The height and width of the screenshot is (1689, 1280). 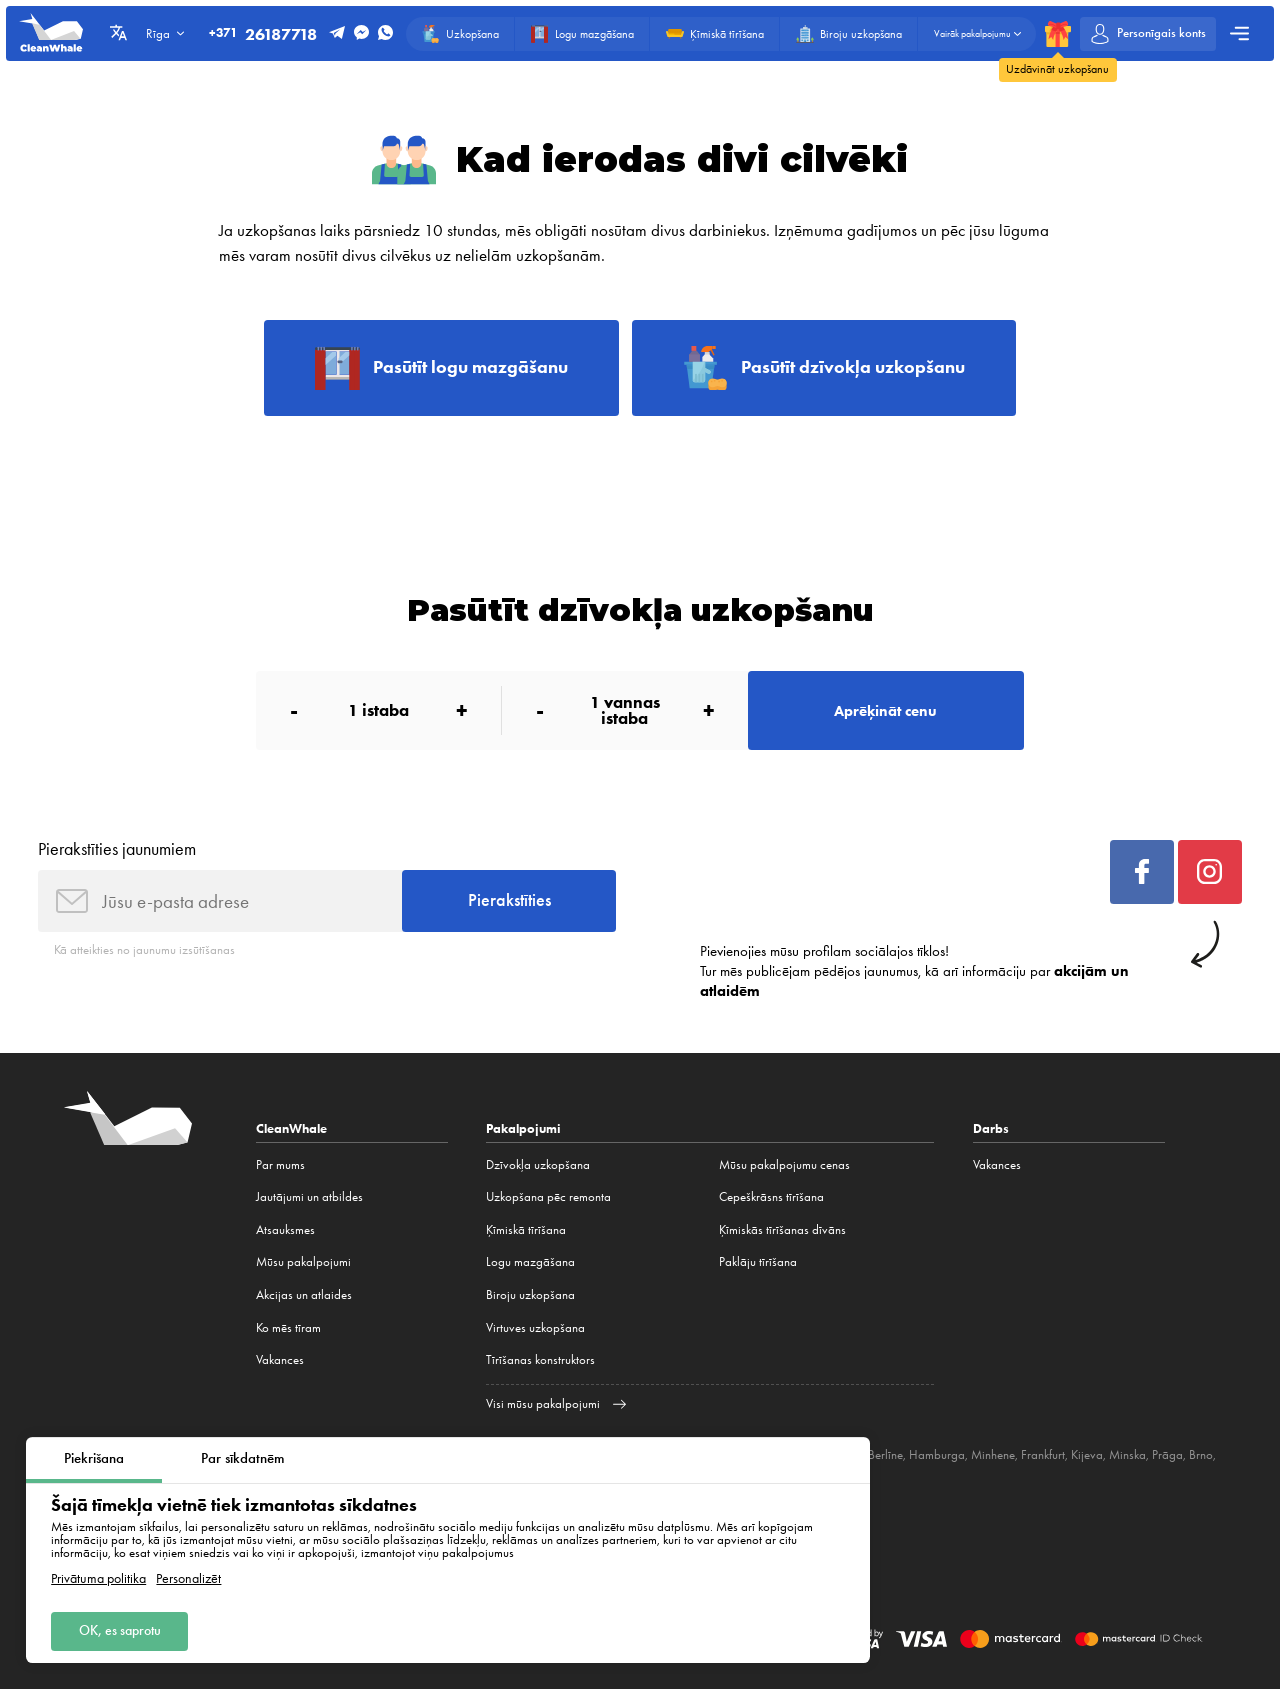 What do you see at coordinates (1087, 1454) in the screenshot?
I see `Kijeva` at bounding box center [1087, 1454].